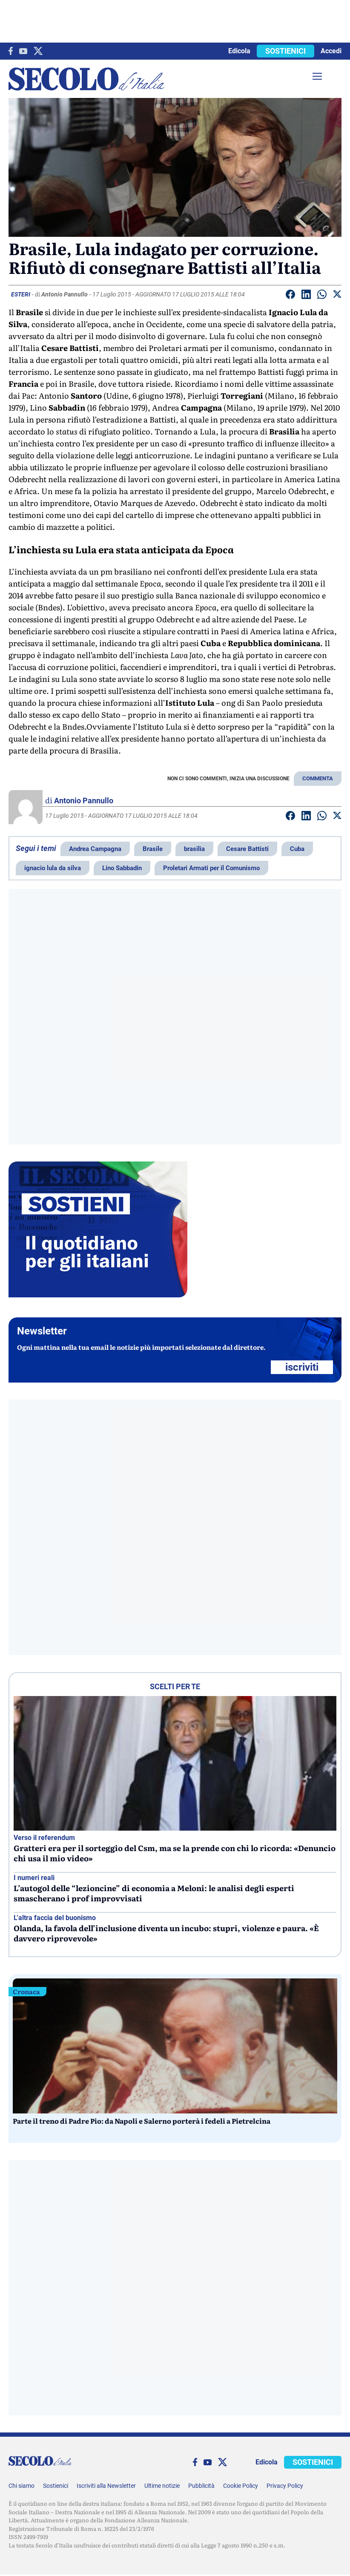 Image resolution: width=350 pixels, height=2576 pixels. I want to click on [Menu], so click(317, 76).